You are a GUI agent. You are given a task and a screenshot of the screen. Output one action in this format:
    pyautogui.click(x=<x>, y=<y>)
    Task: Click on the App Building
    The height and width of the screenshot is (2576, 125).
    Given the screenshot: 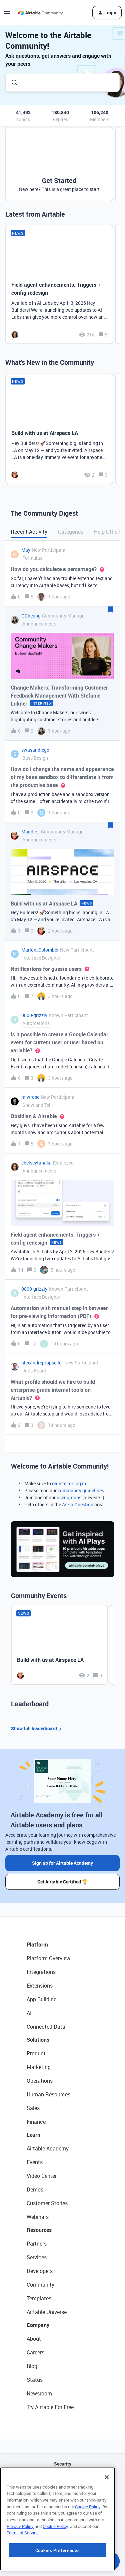 What is the action you would take?
    pyautogui.click(x=42, y=1999)
    